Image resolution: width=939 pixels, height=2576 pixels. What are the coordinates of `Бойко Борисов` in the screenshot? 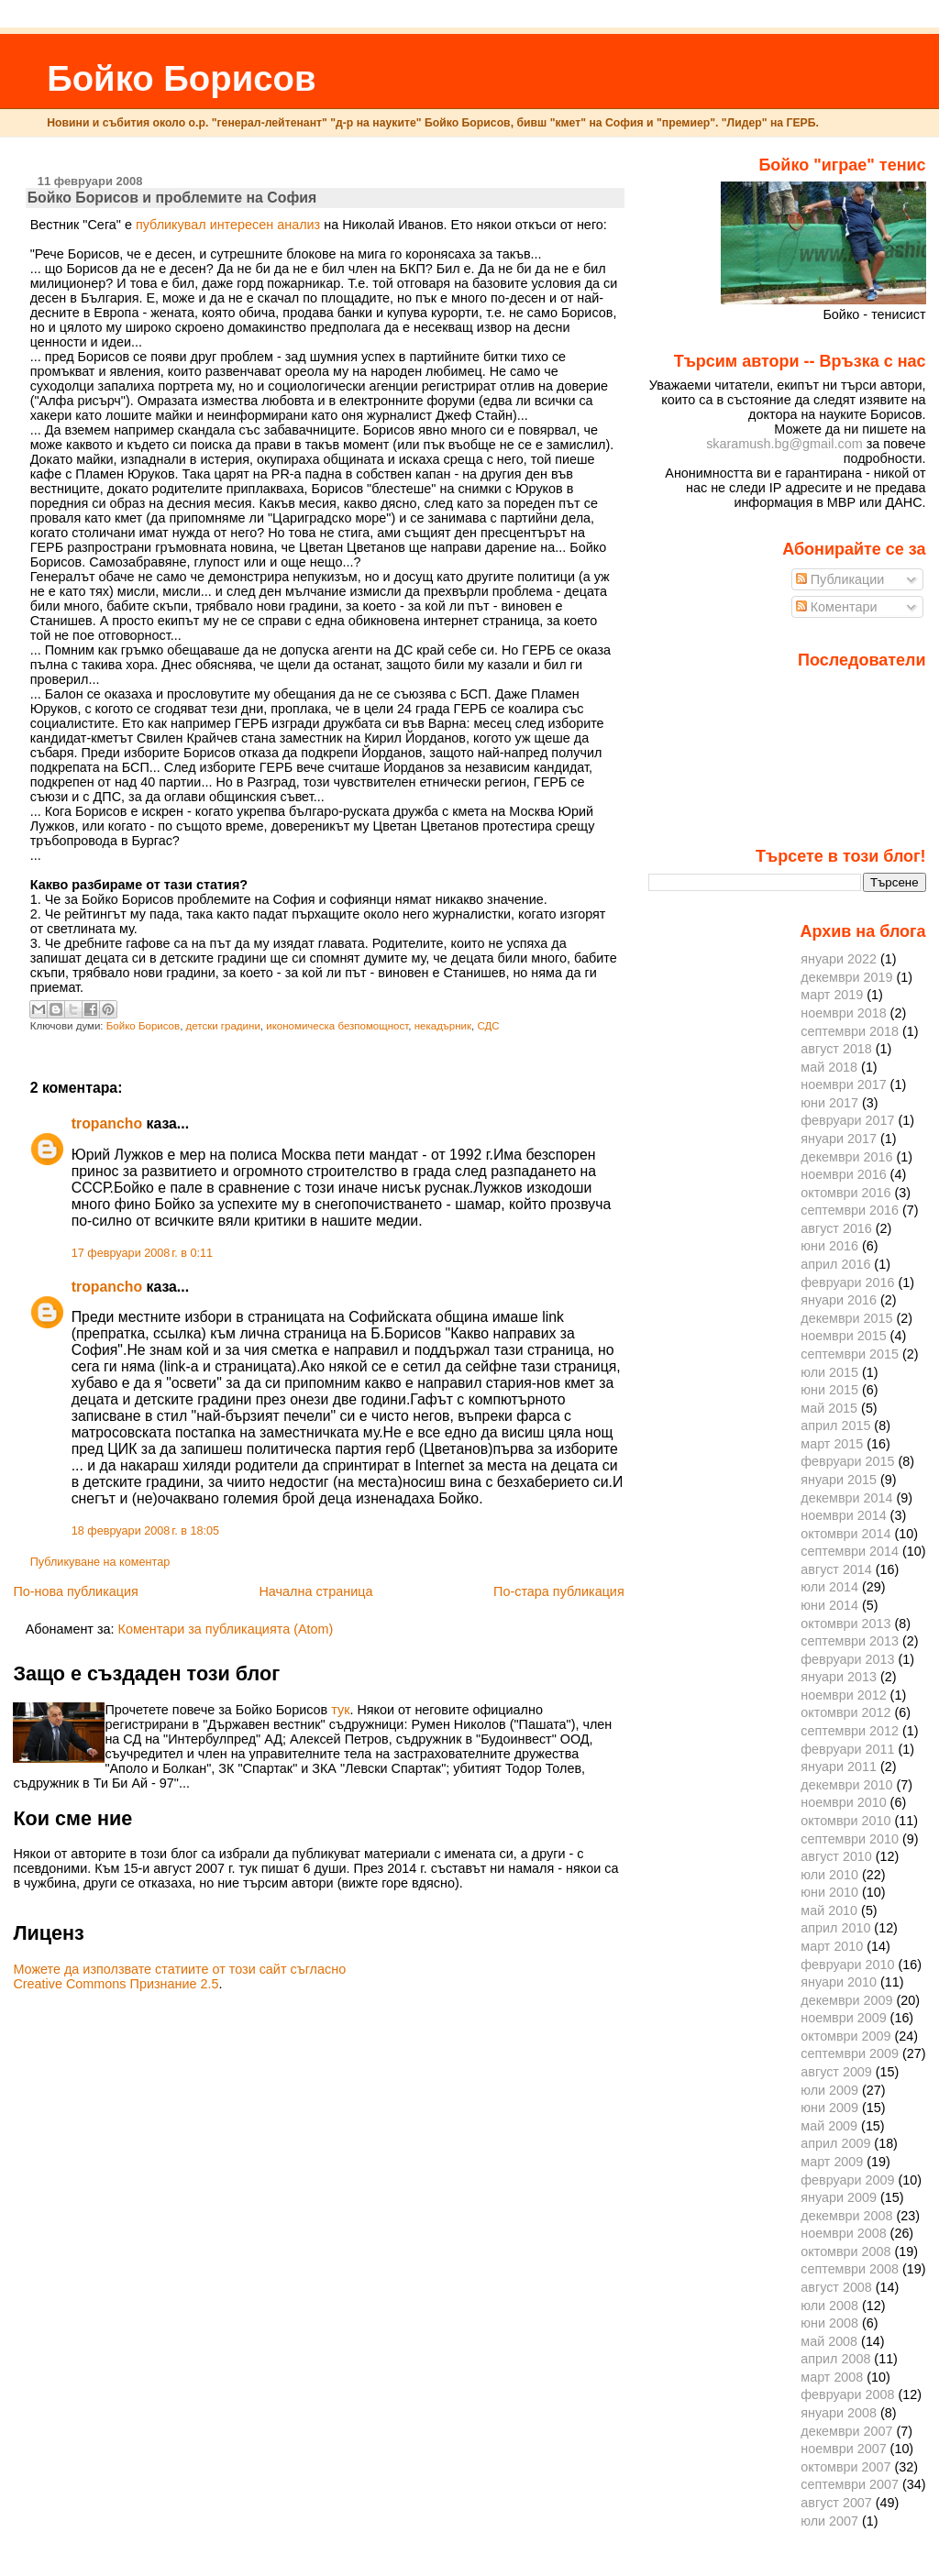 It's located at (181, 78).